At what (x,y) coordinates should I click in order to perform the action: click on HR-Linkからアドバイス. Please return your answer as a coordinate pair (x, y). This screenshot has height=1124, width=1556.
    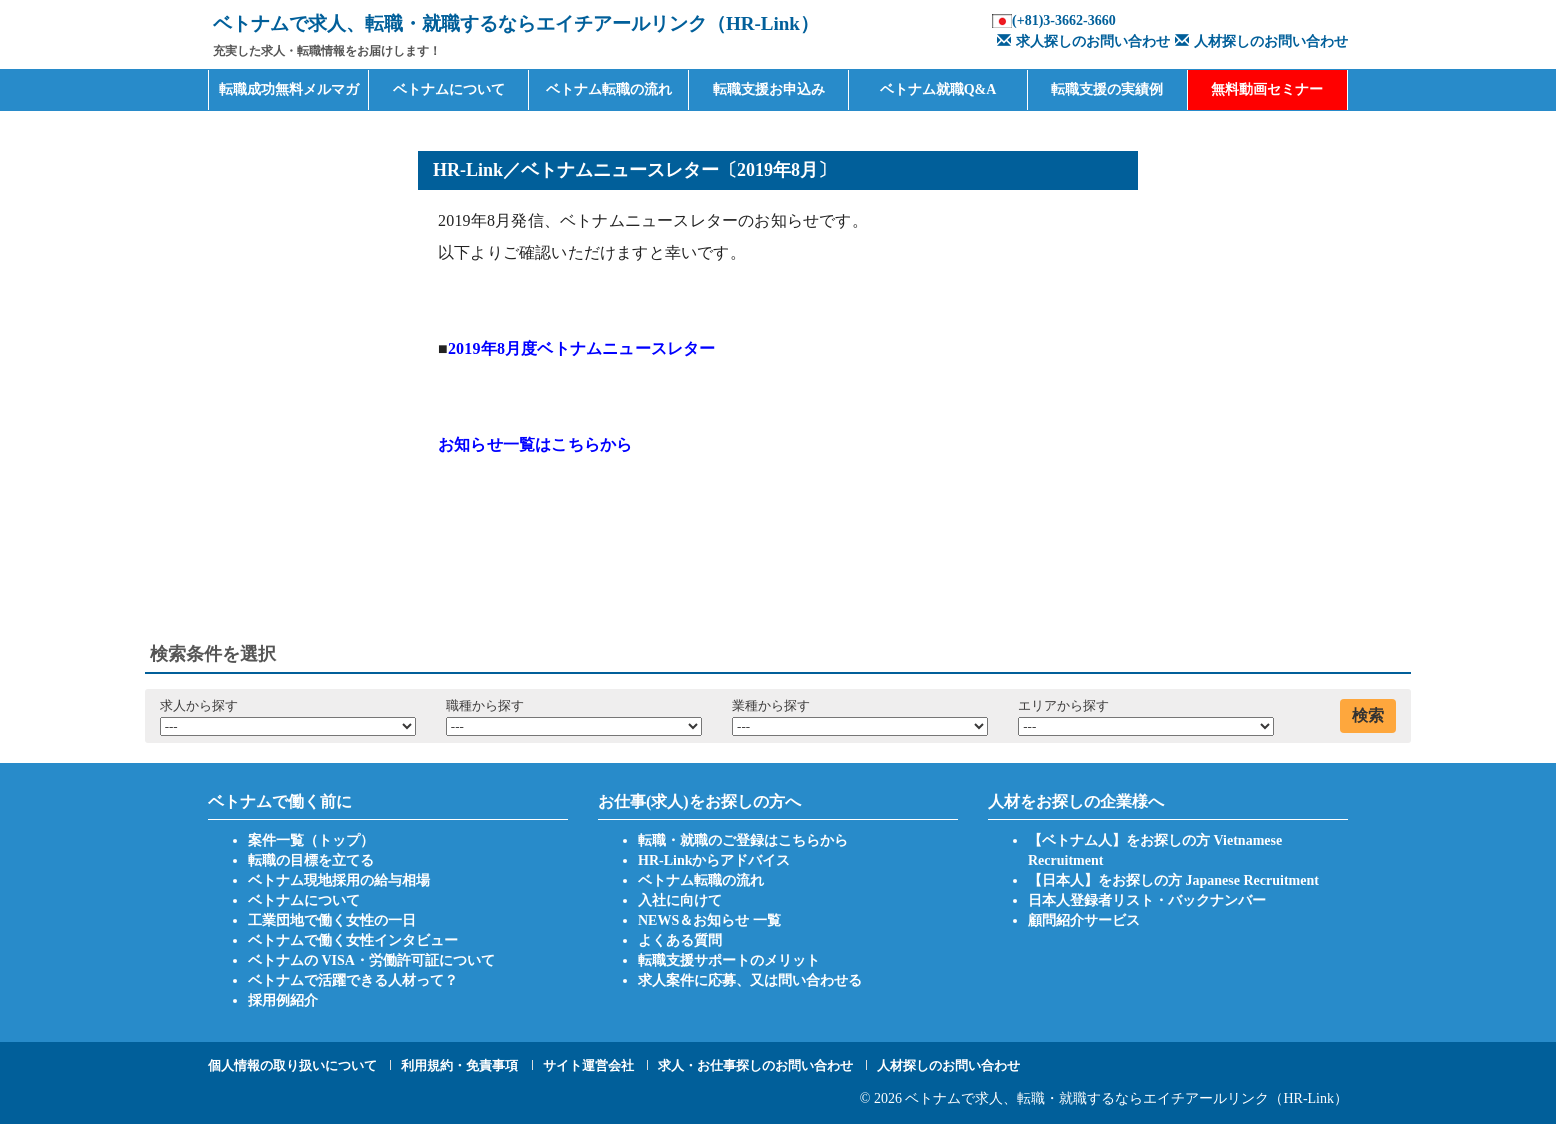
    Looking at the image, I should click on (714, 860).